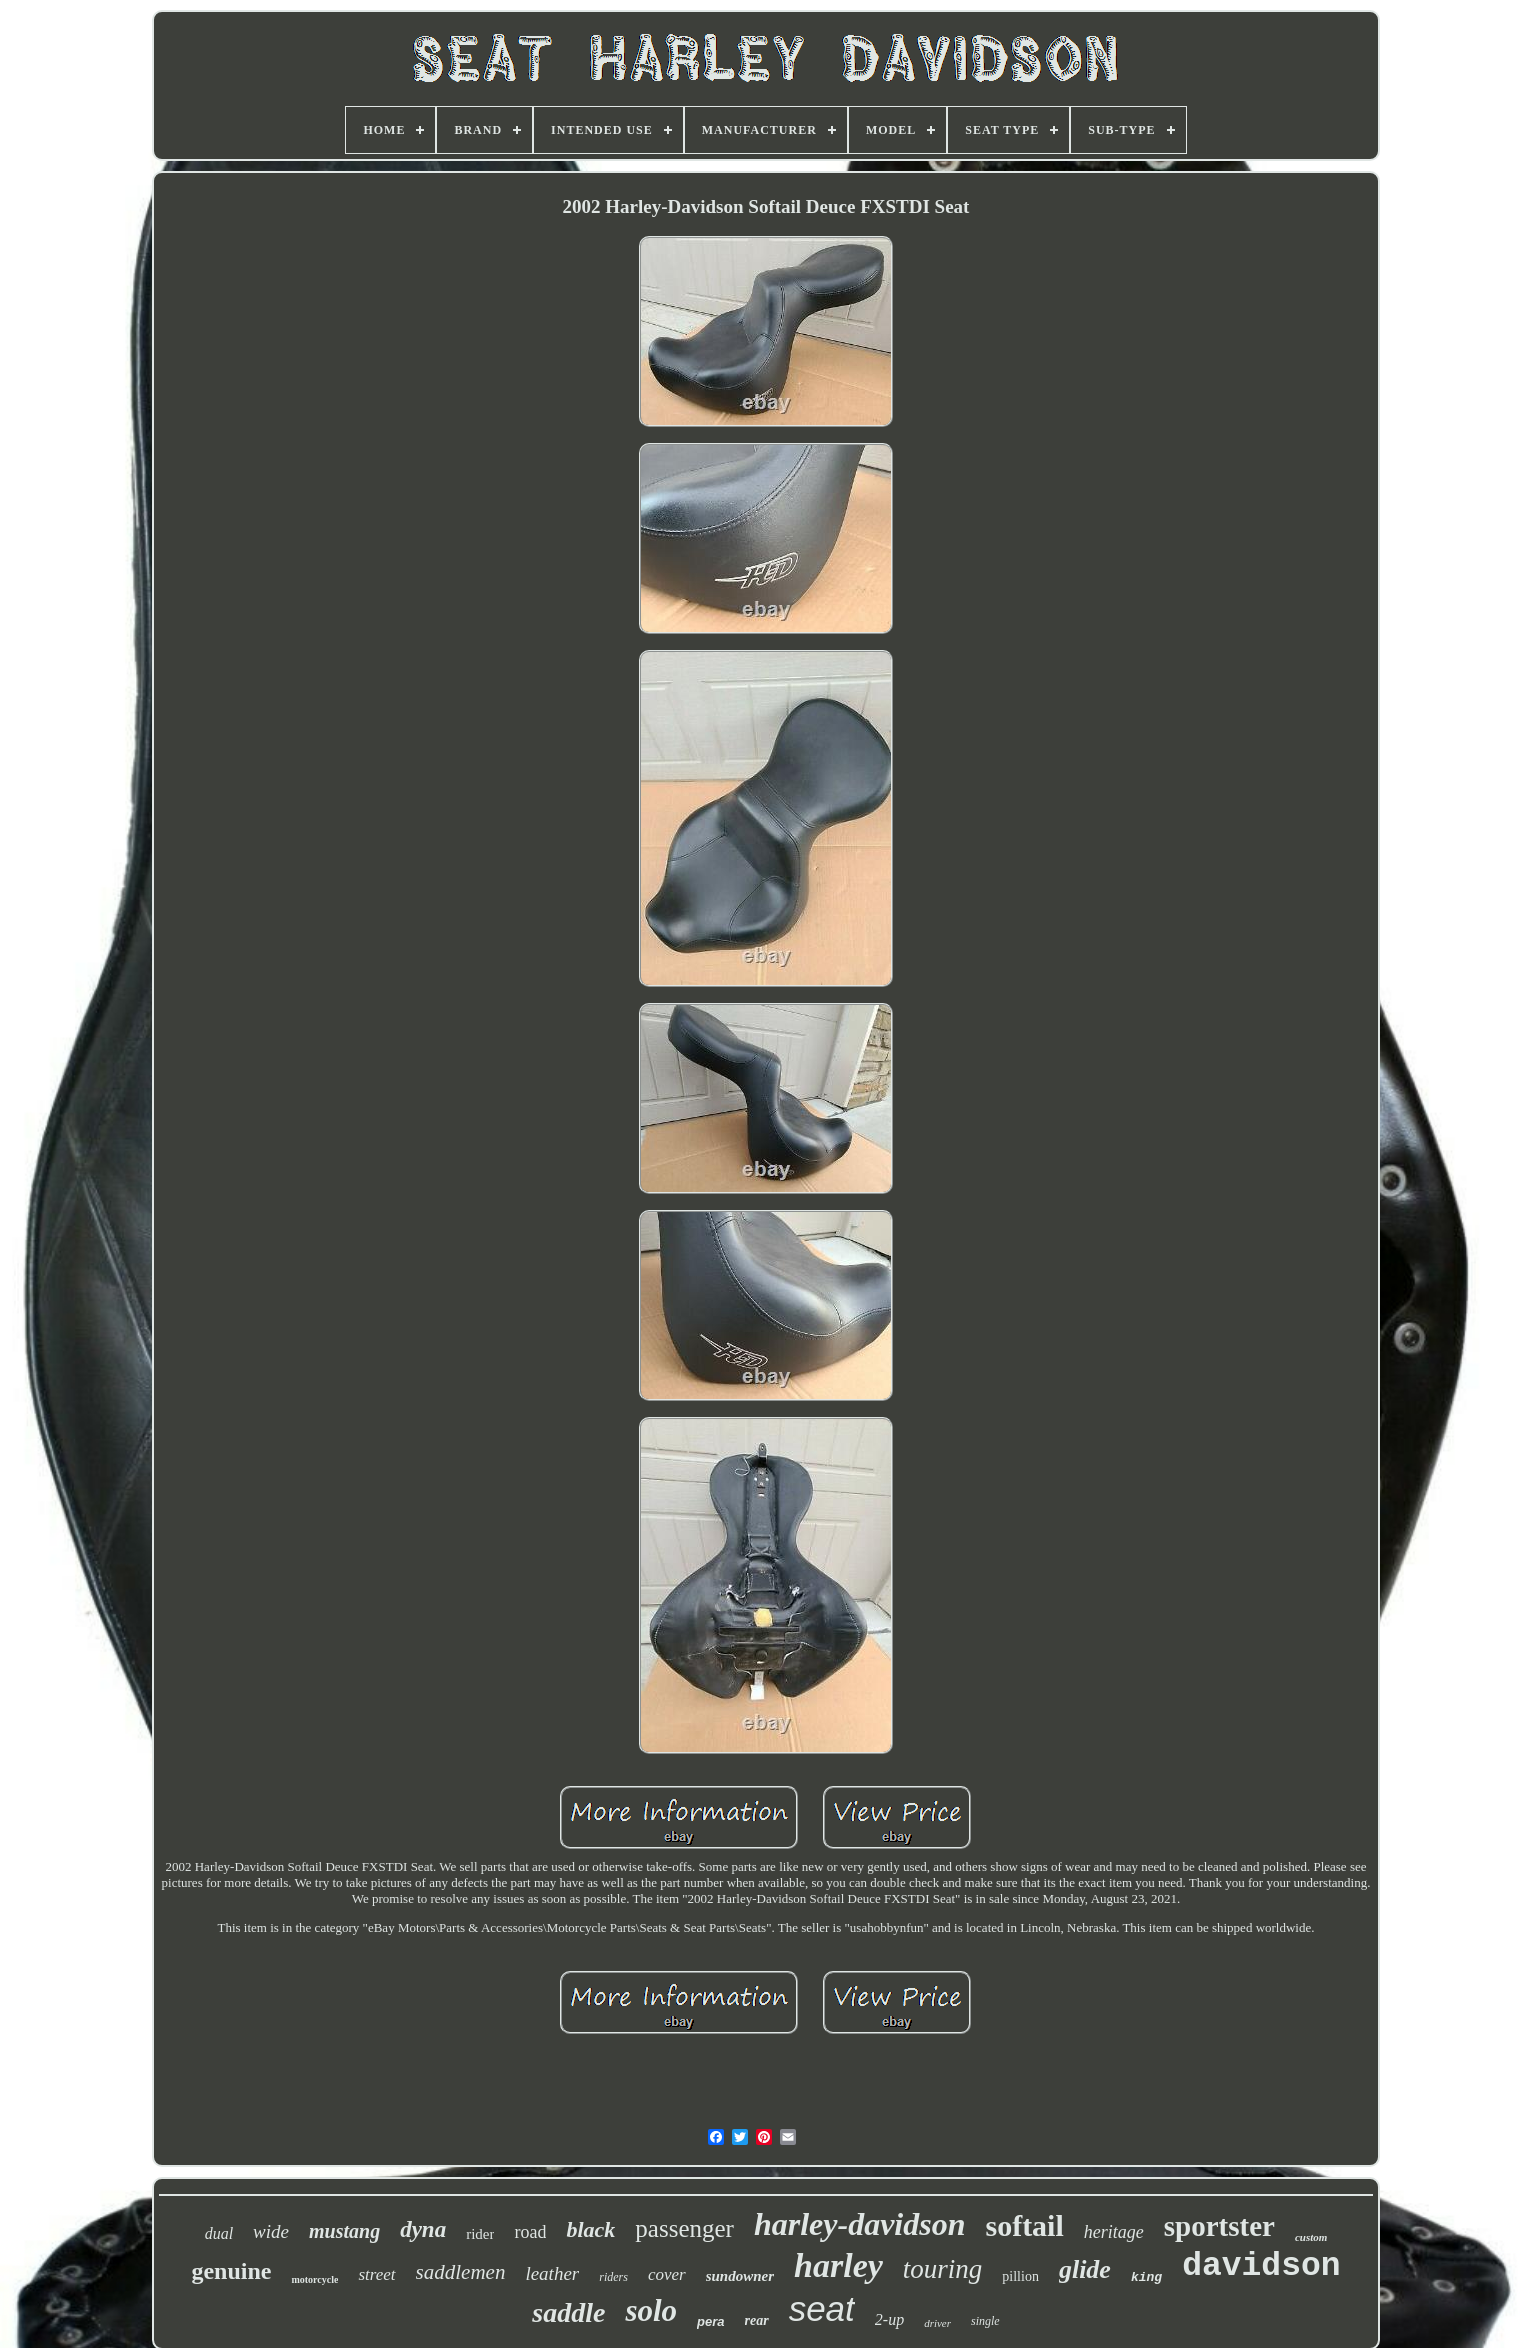 The width and height of the screenshot is (1518, 2348). Describe the element at coordinates (271, 2231) in the screenshot. I see `wide` at that location.